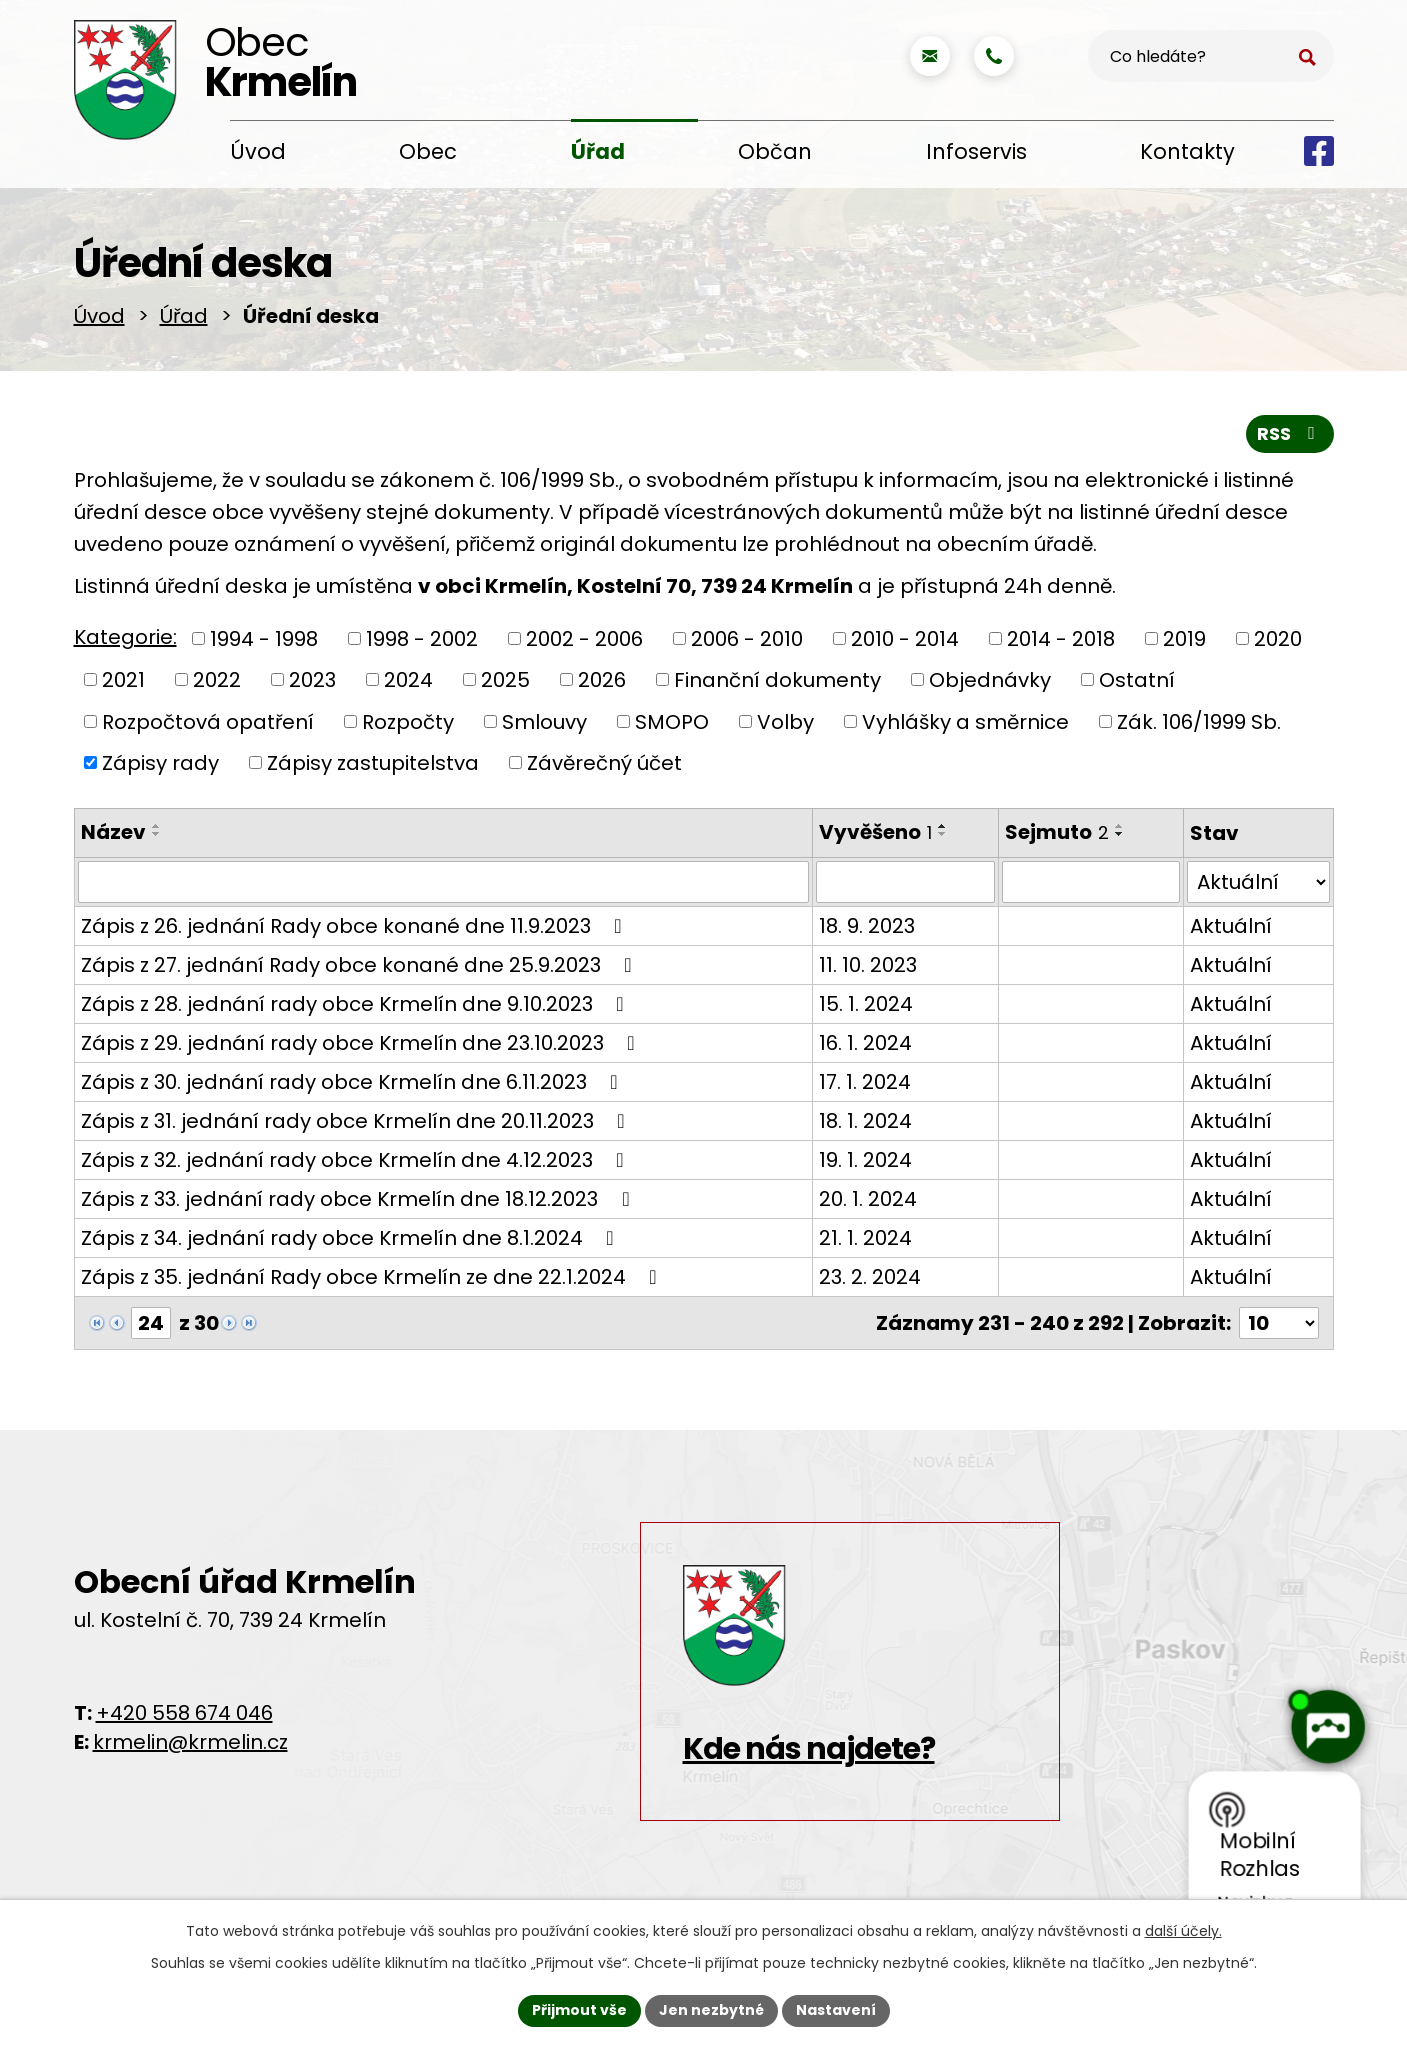 The height and width of the screenshot is (2047, 1407). I want to click on Zápis z 26. jednání Rady obce konané dne 11.9.2023, so click(356, 926).